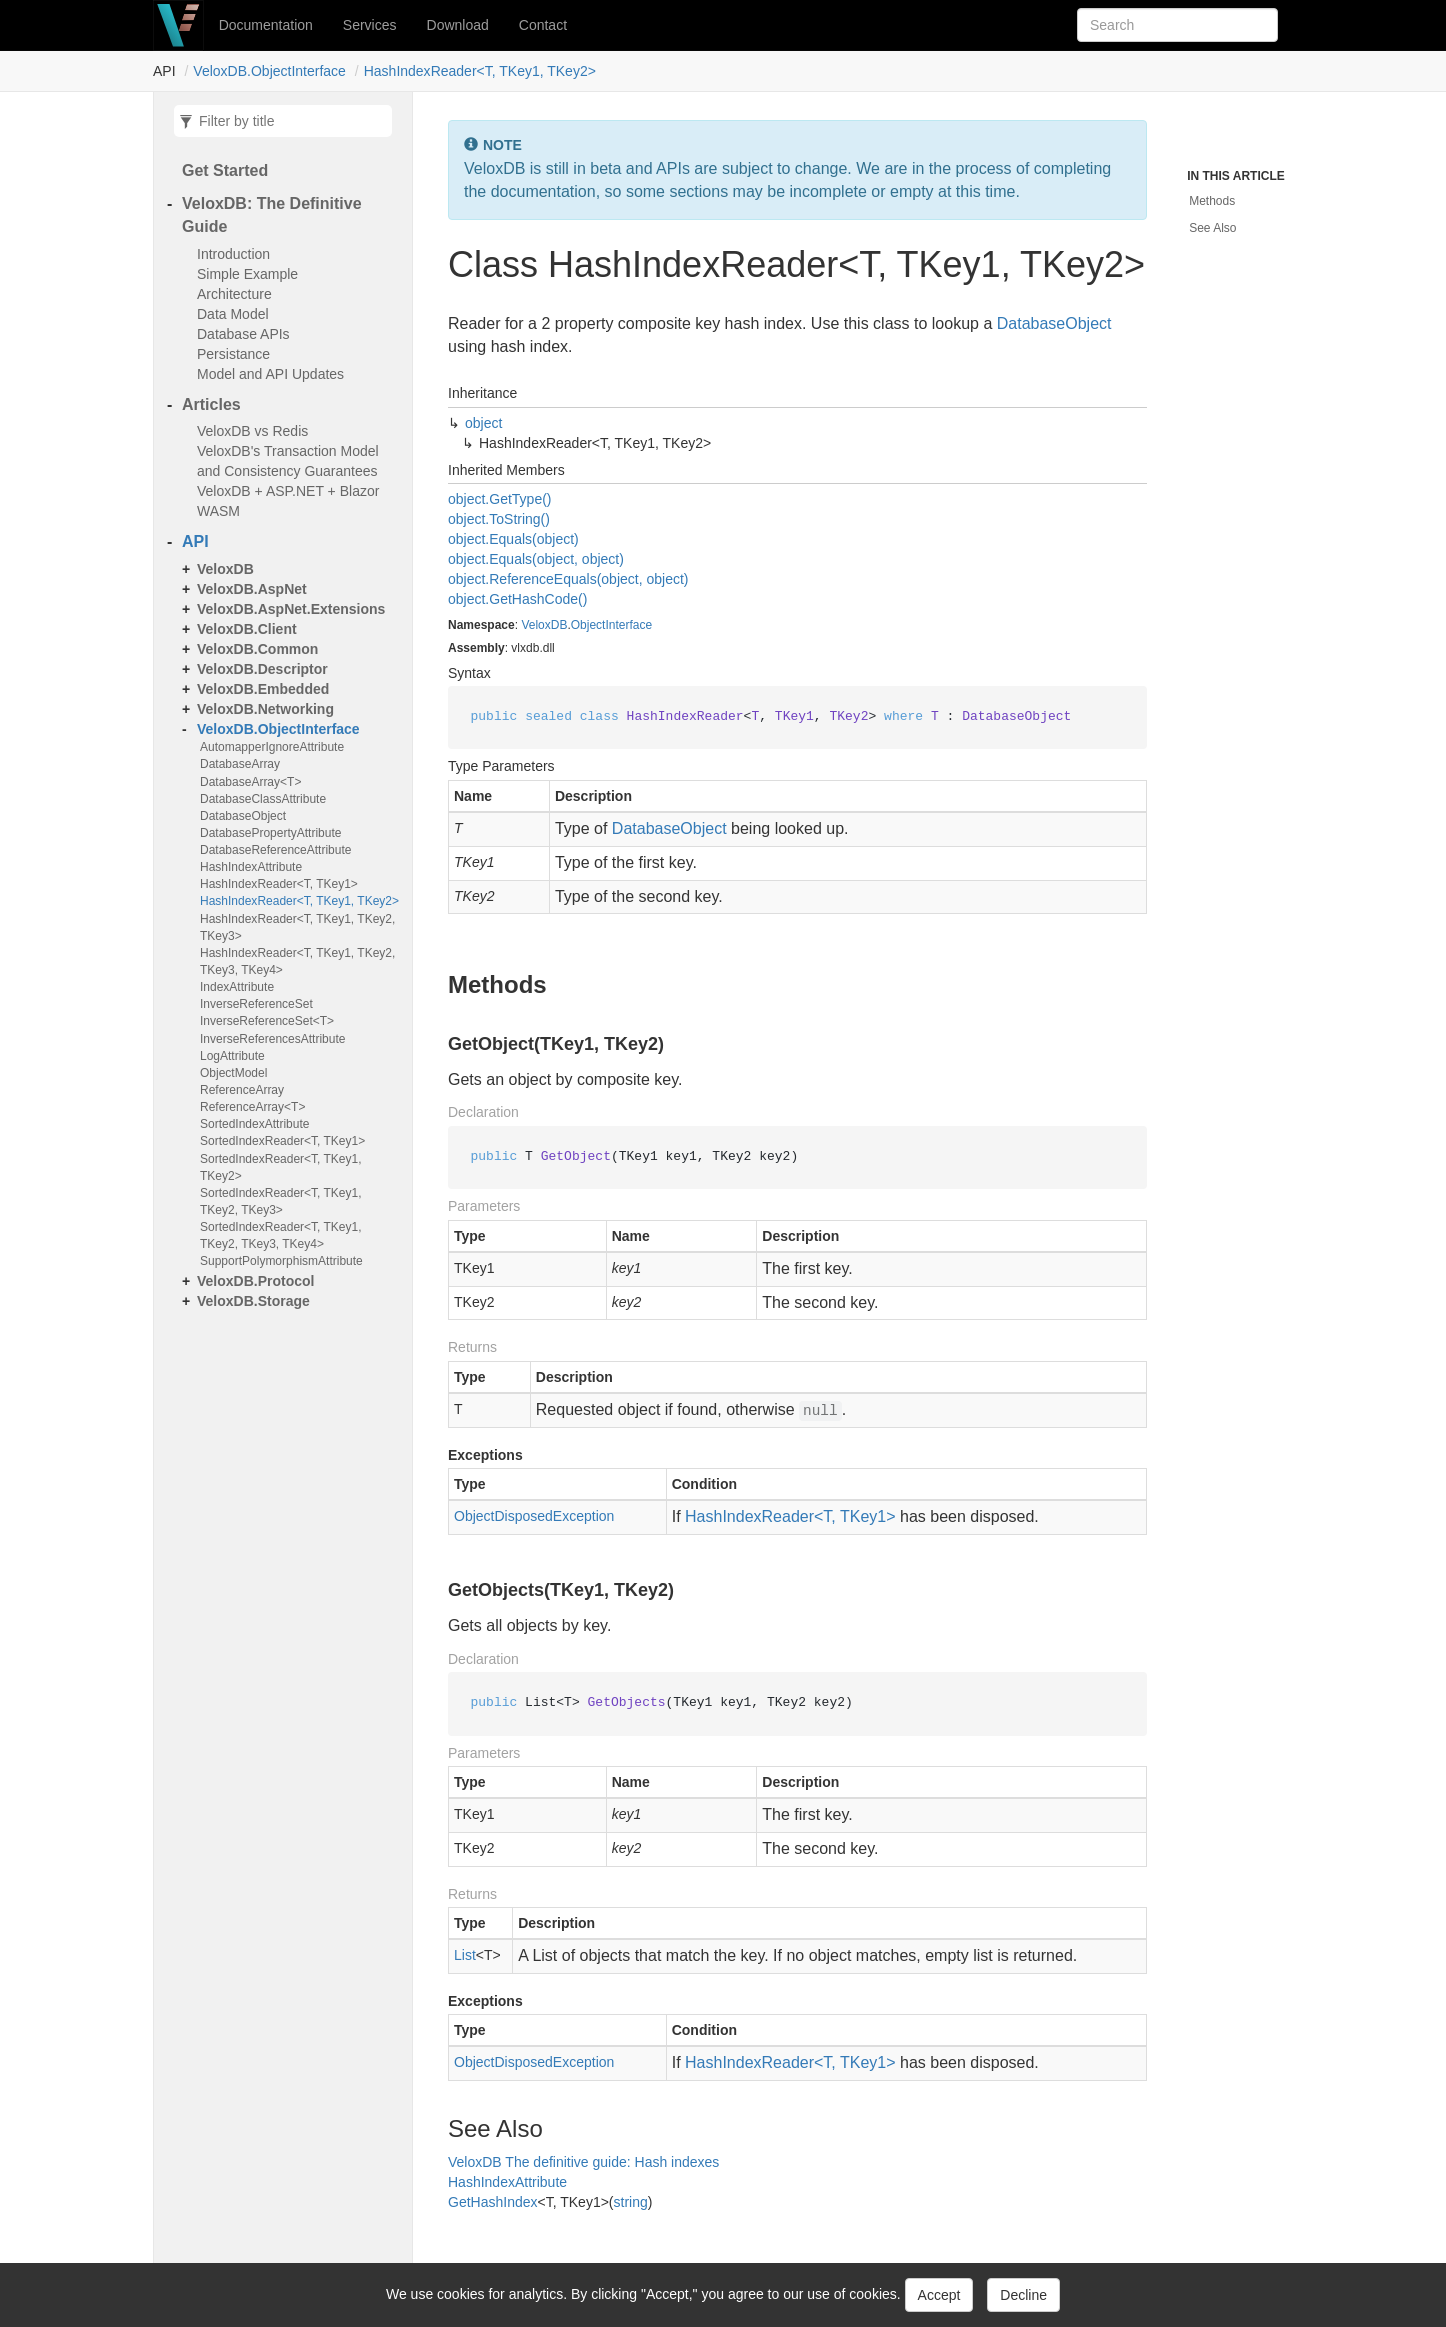  What do you see at coordinates (233, 354) in the screenshot?
I see `Persistance` at bounding box center [233, 354].